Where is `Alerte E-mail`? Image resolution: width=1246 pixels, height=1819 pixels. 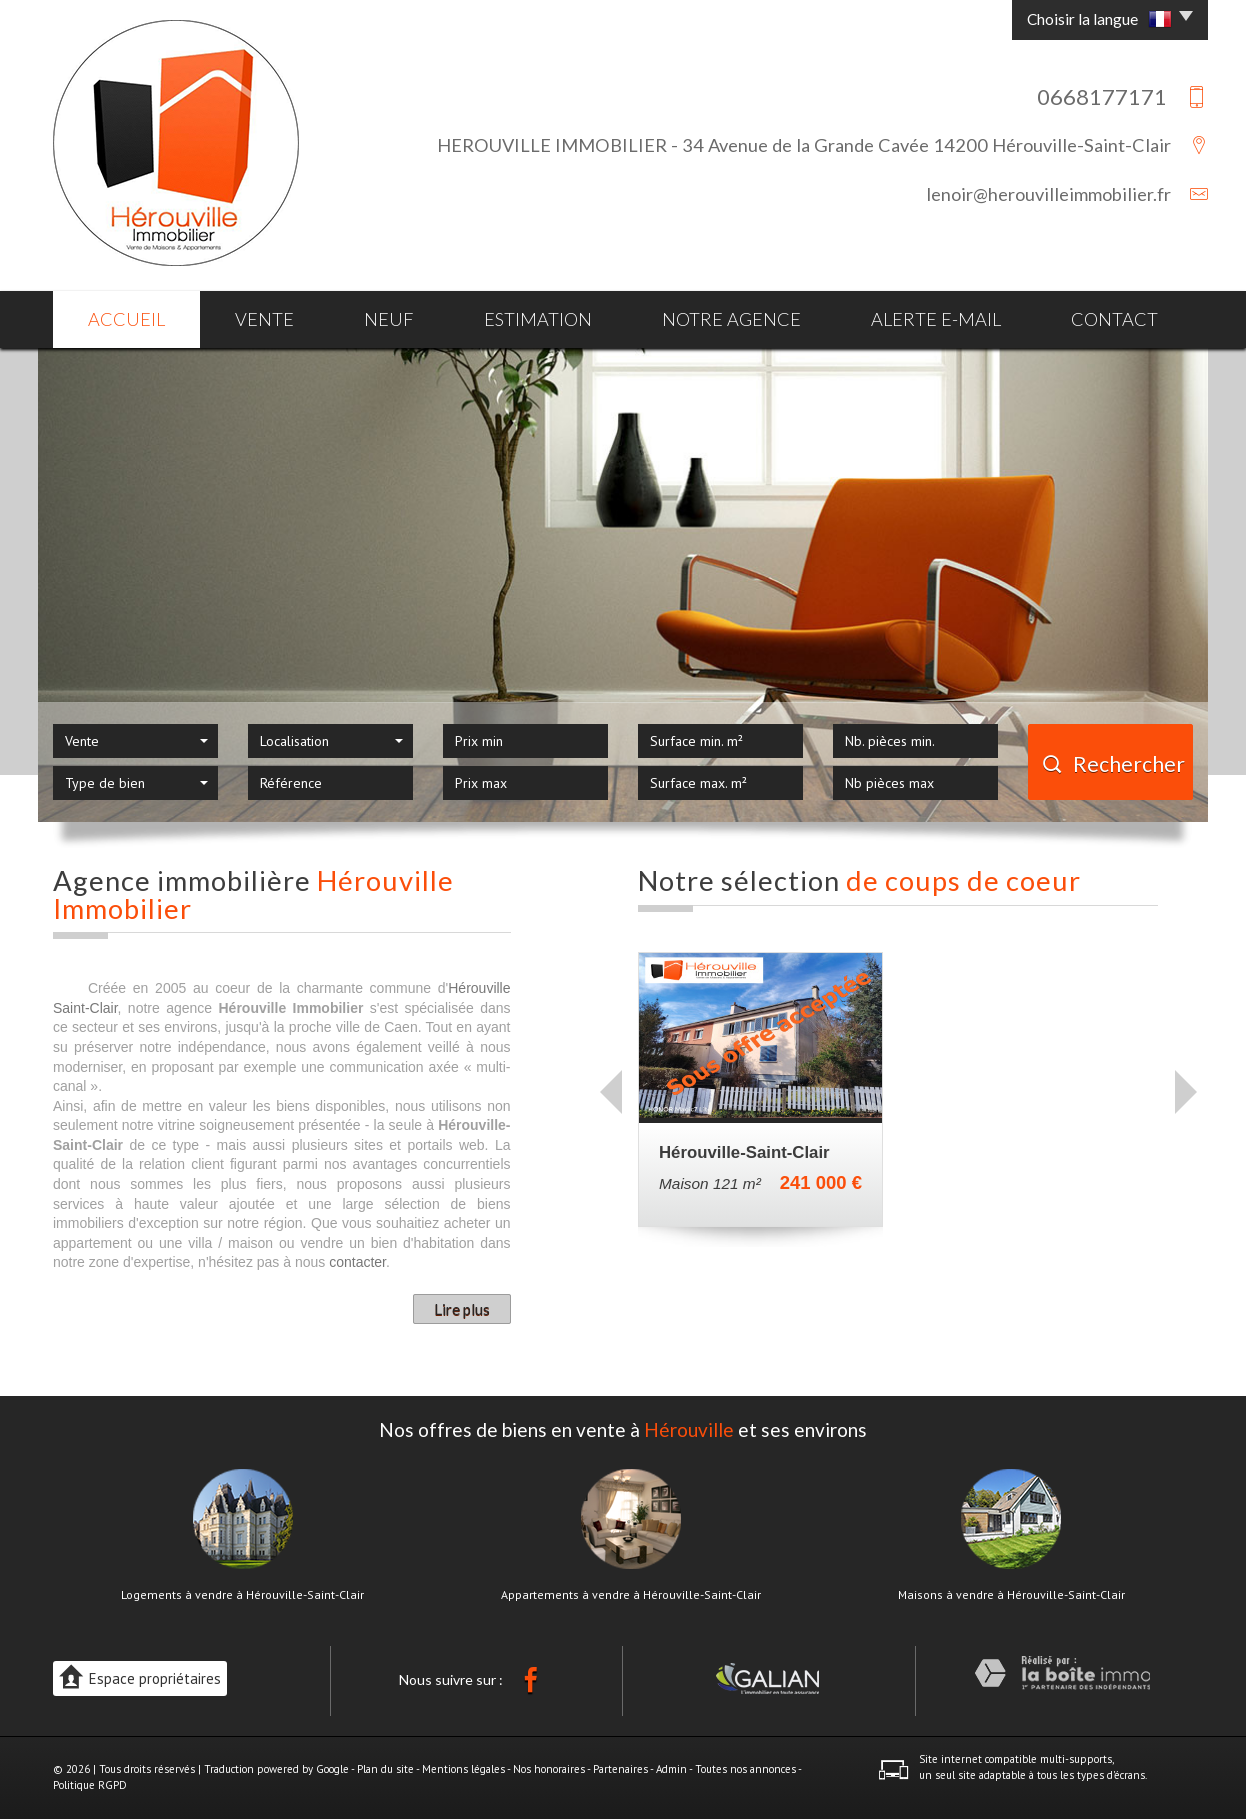
Alerte E-mail is located at coordinates (936, 319).